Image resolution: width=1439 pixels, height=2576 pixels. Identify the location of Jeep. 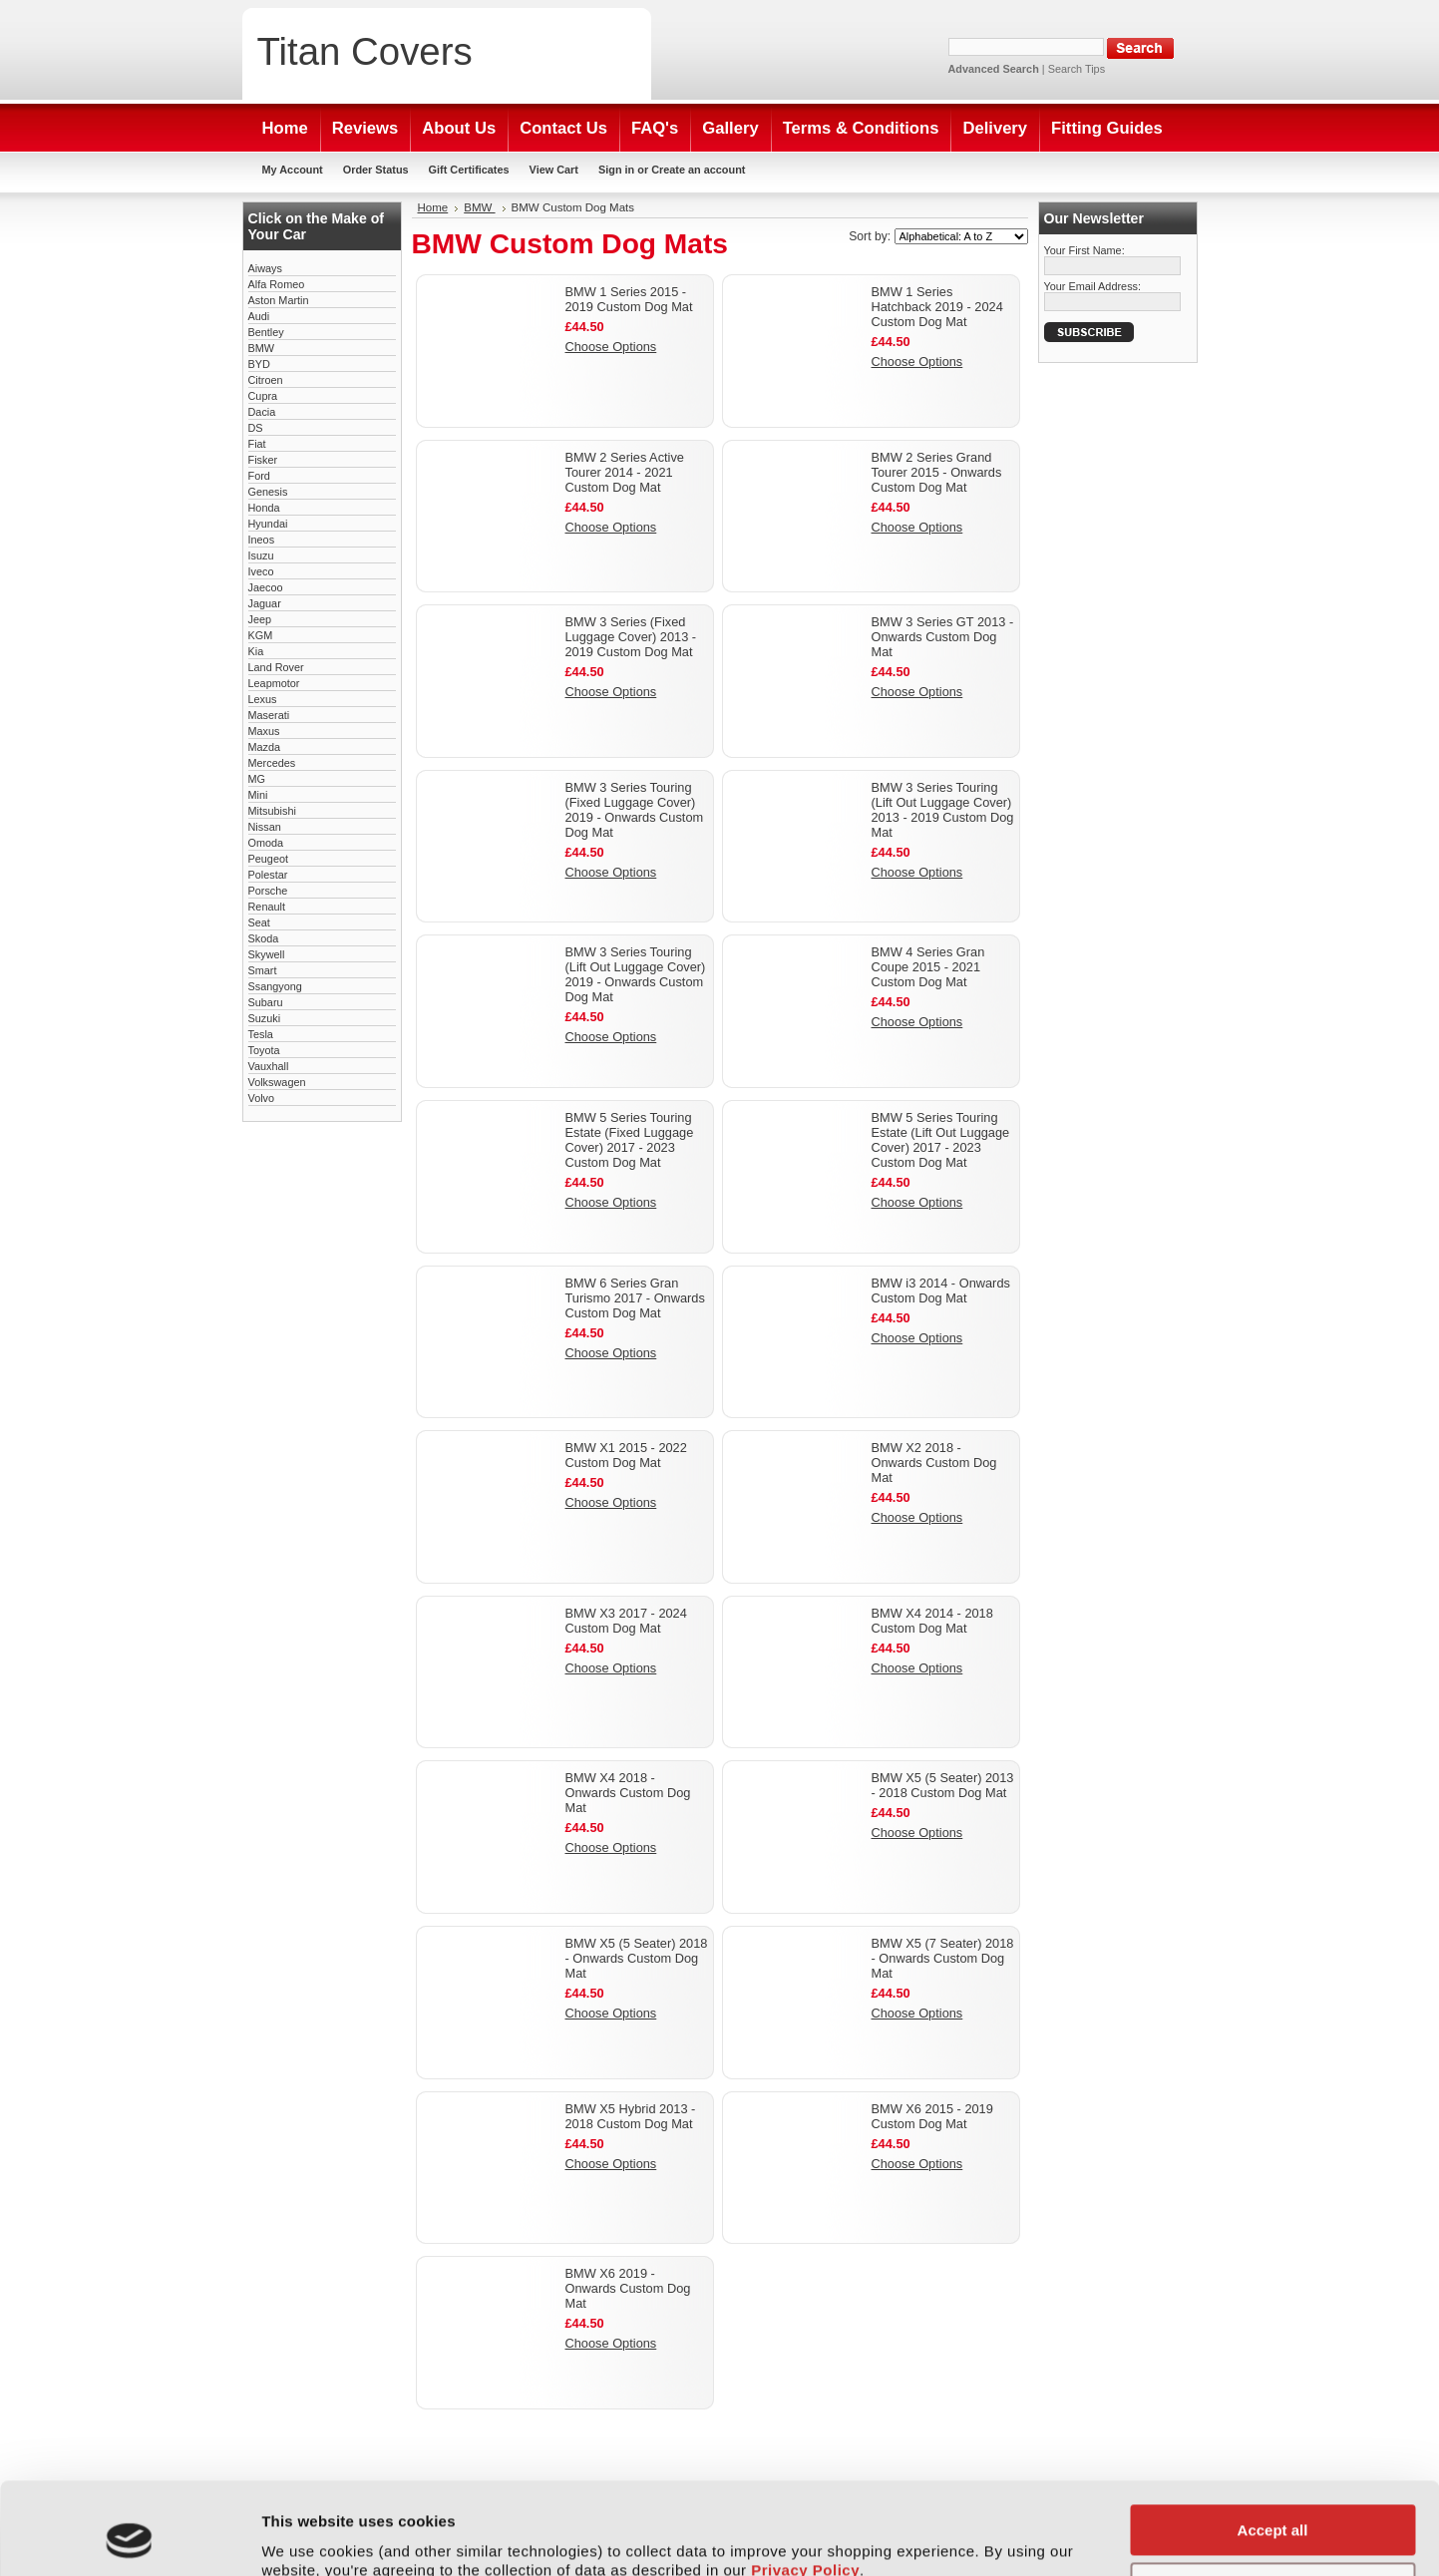
(260, 619).